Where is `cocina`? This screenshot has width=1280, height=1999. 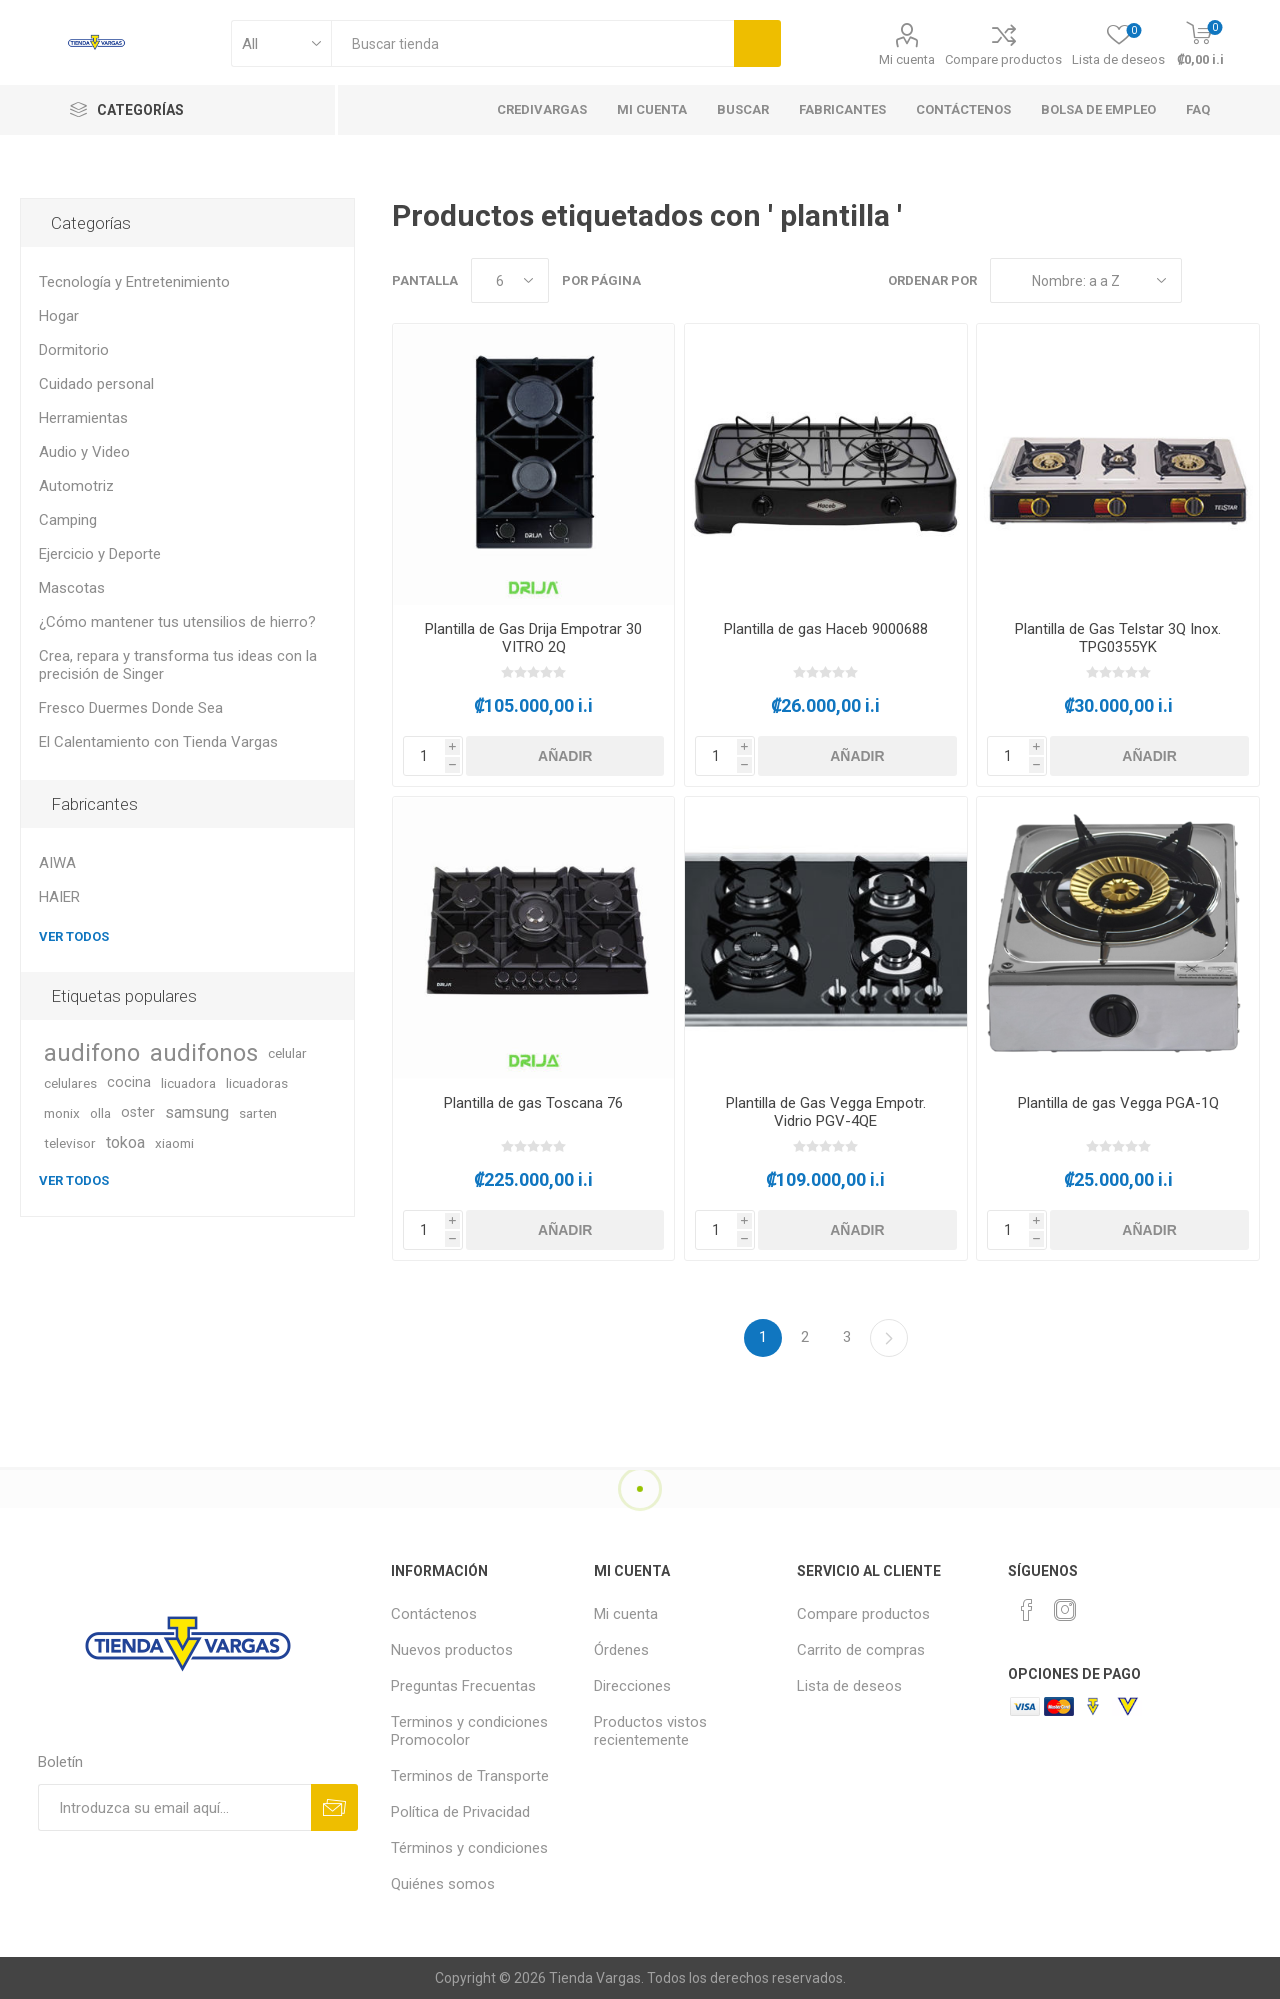
cocina is located at coordinates (129, 1082).